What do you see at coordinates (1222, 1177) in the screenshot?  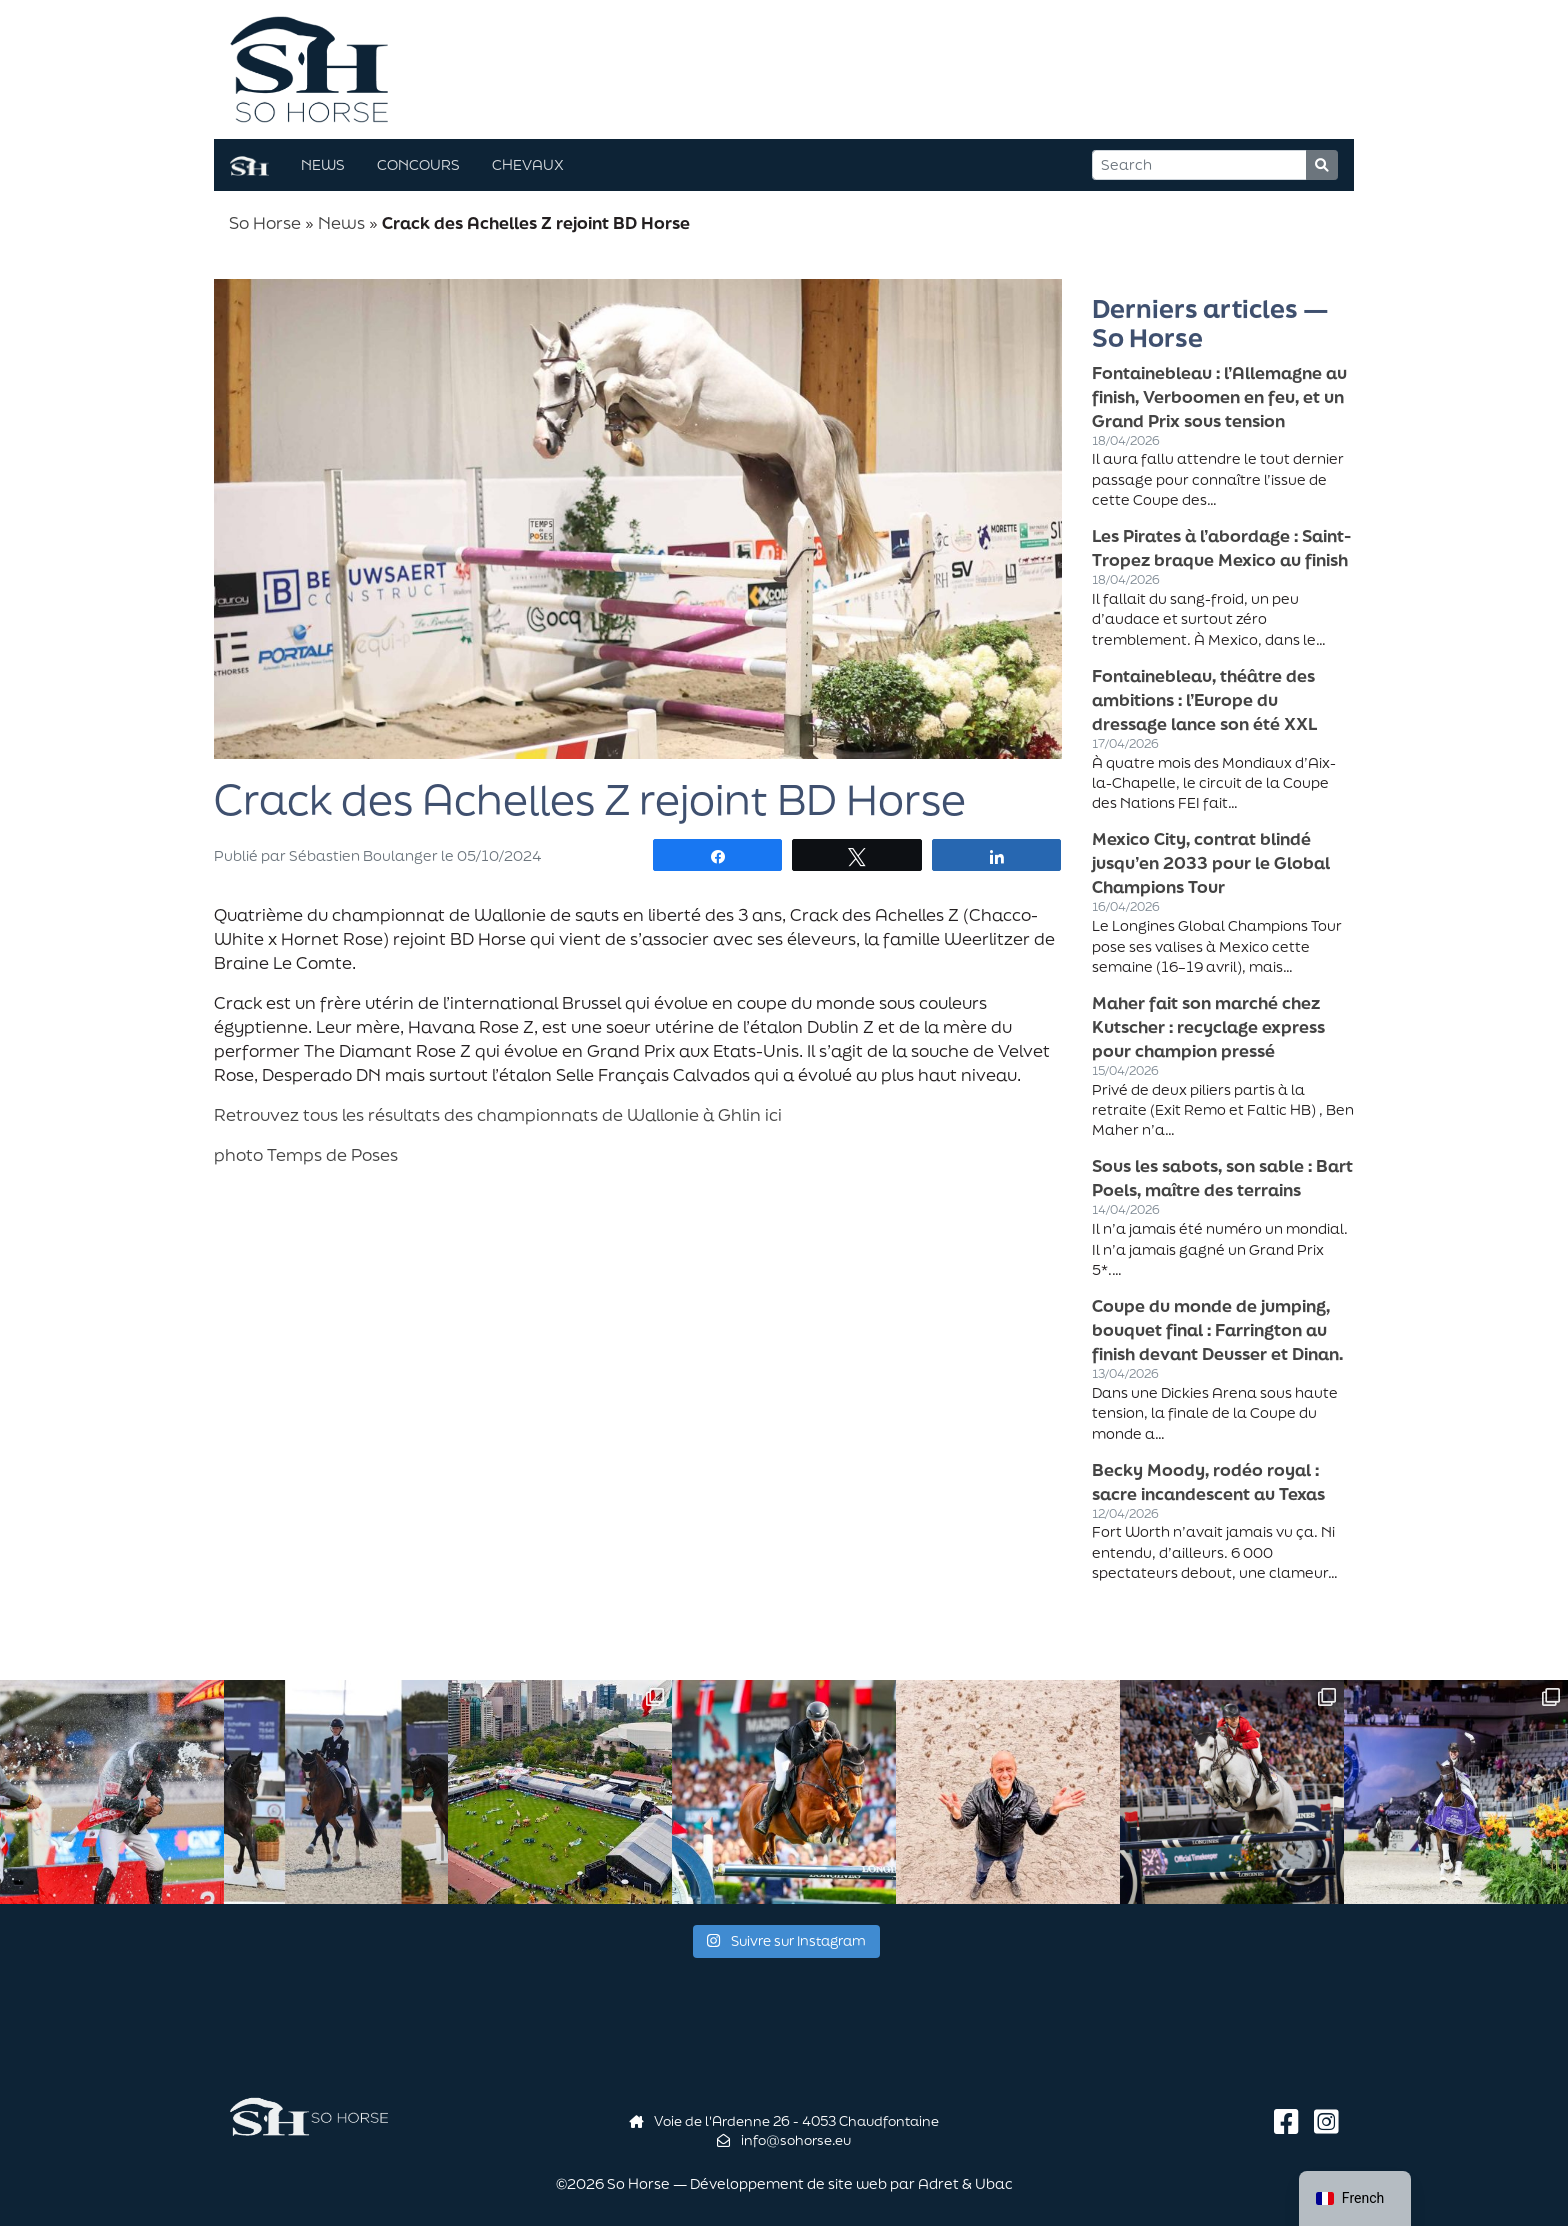 I see `Sous les sabots, son sable : Bart Poels, maître des terrains` at bounding box center [1222, 1177].